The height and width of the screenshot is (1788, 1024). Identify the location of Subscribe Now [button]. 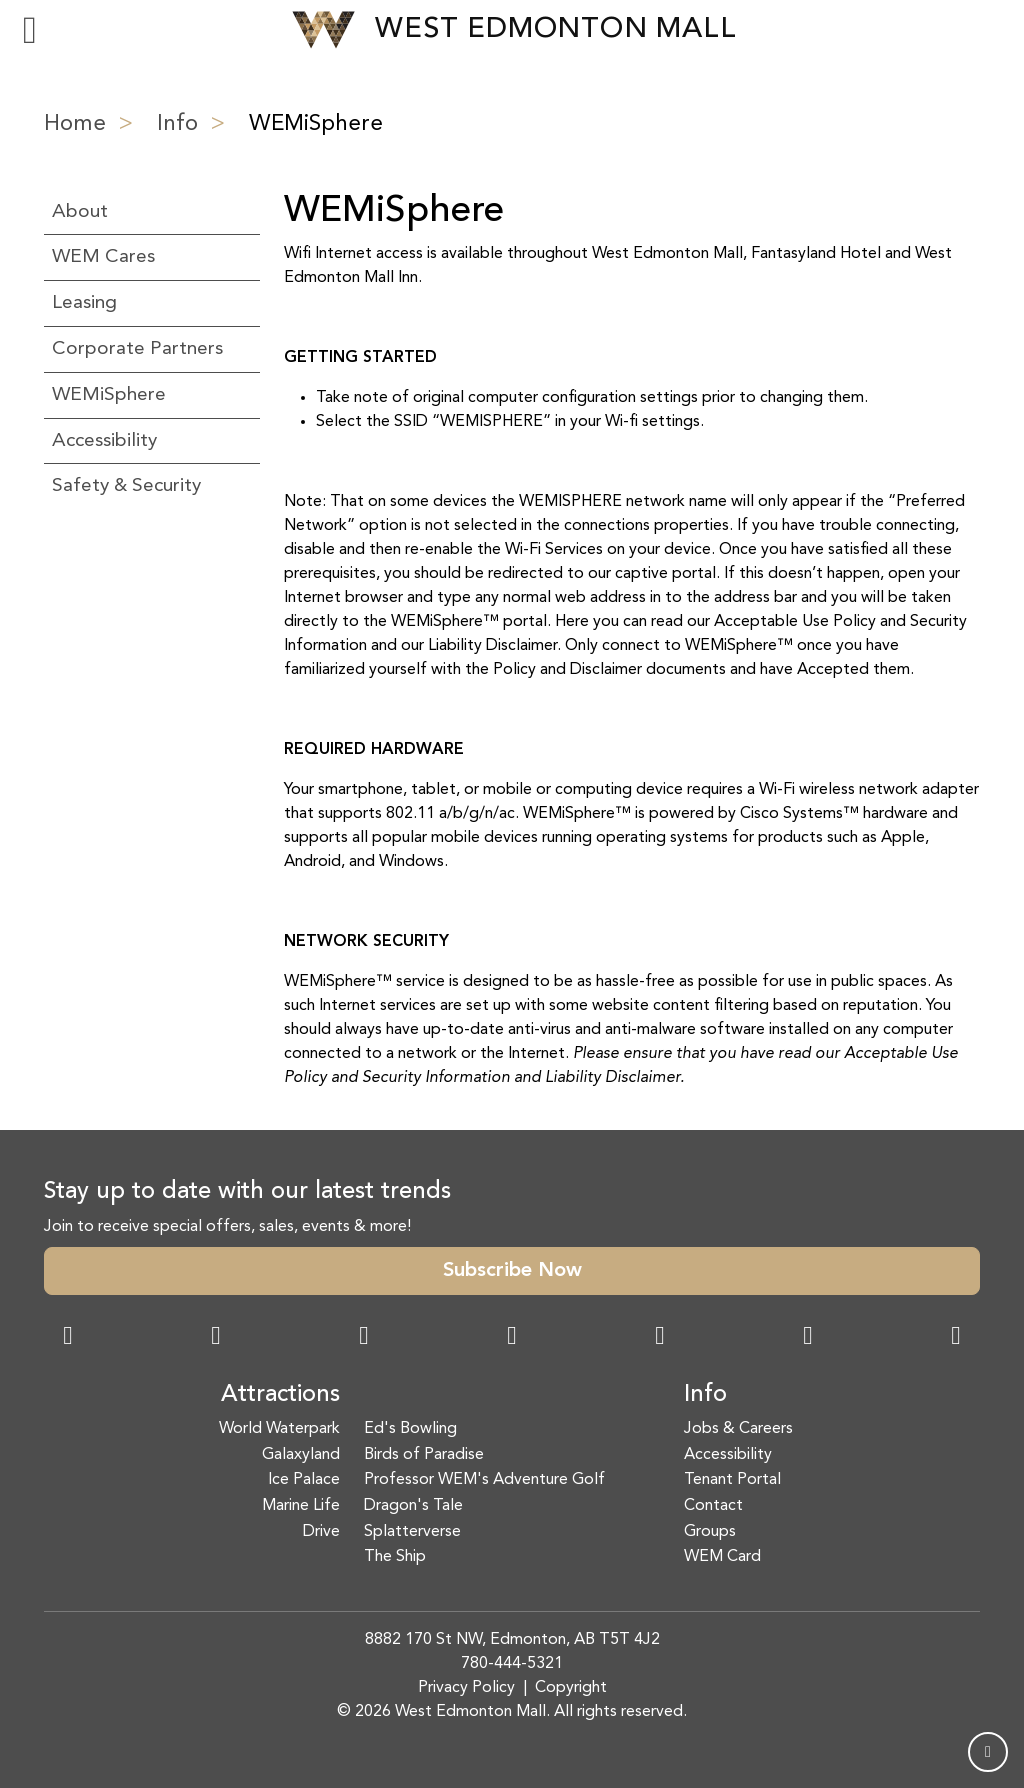
(512, 1271).